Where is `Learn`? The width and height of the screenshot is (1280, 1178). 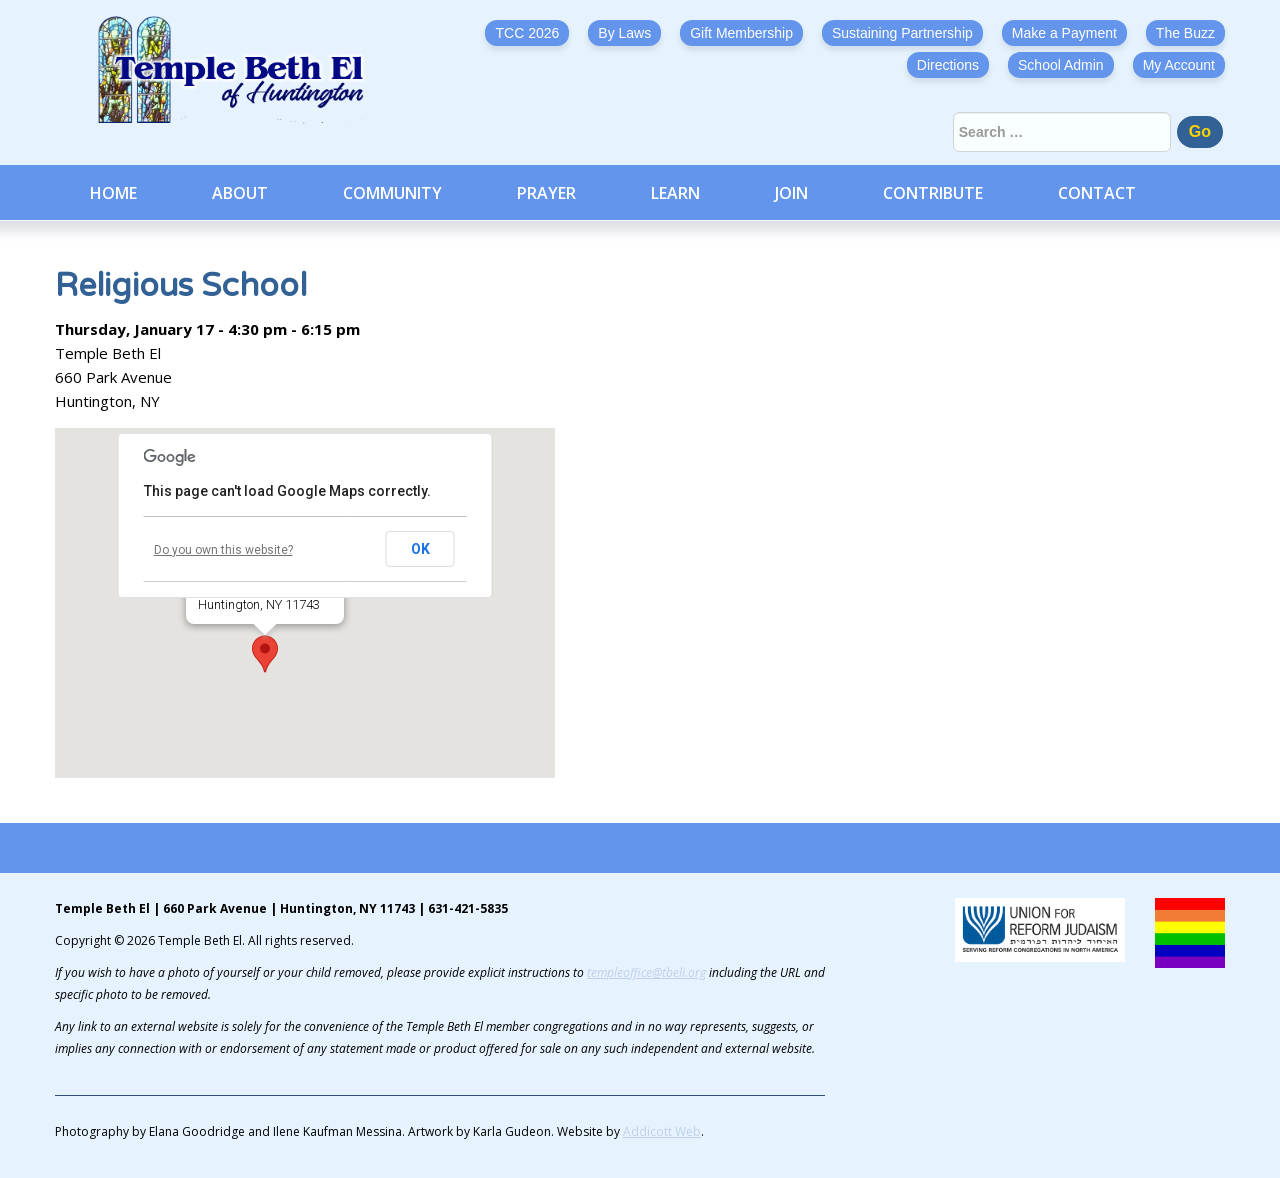 Learn is located at coordinates (675, 193).